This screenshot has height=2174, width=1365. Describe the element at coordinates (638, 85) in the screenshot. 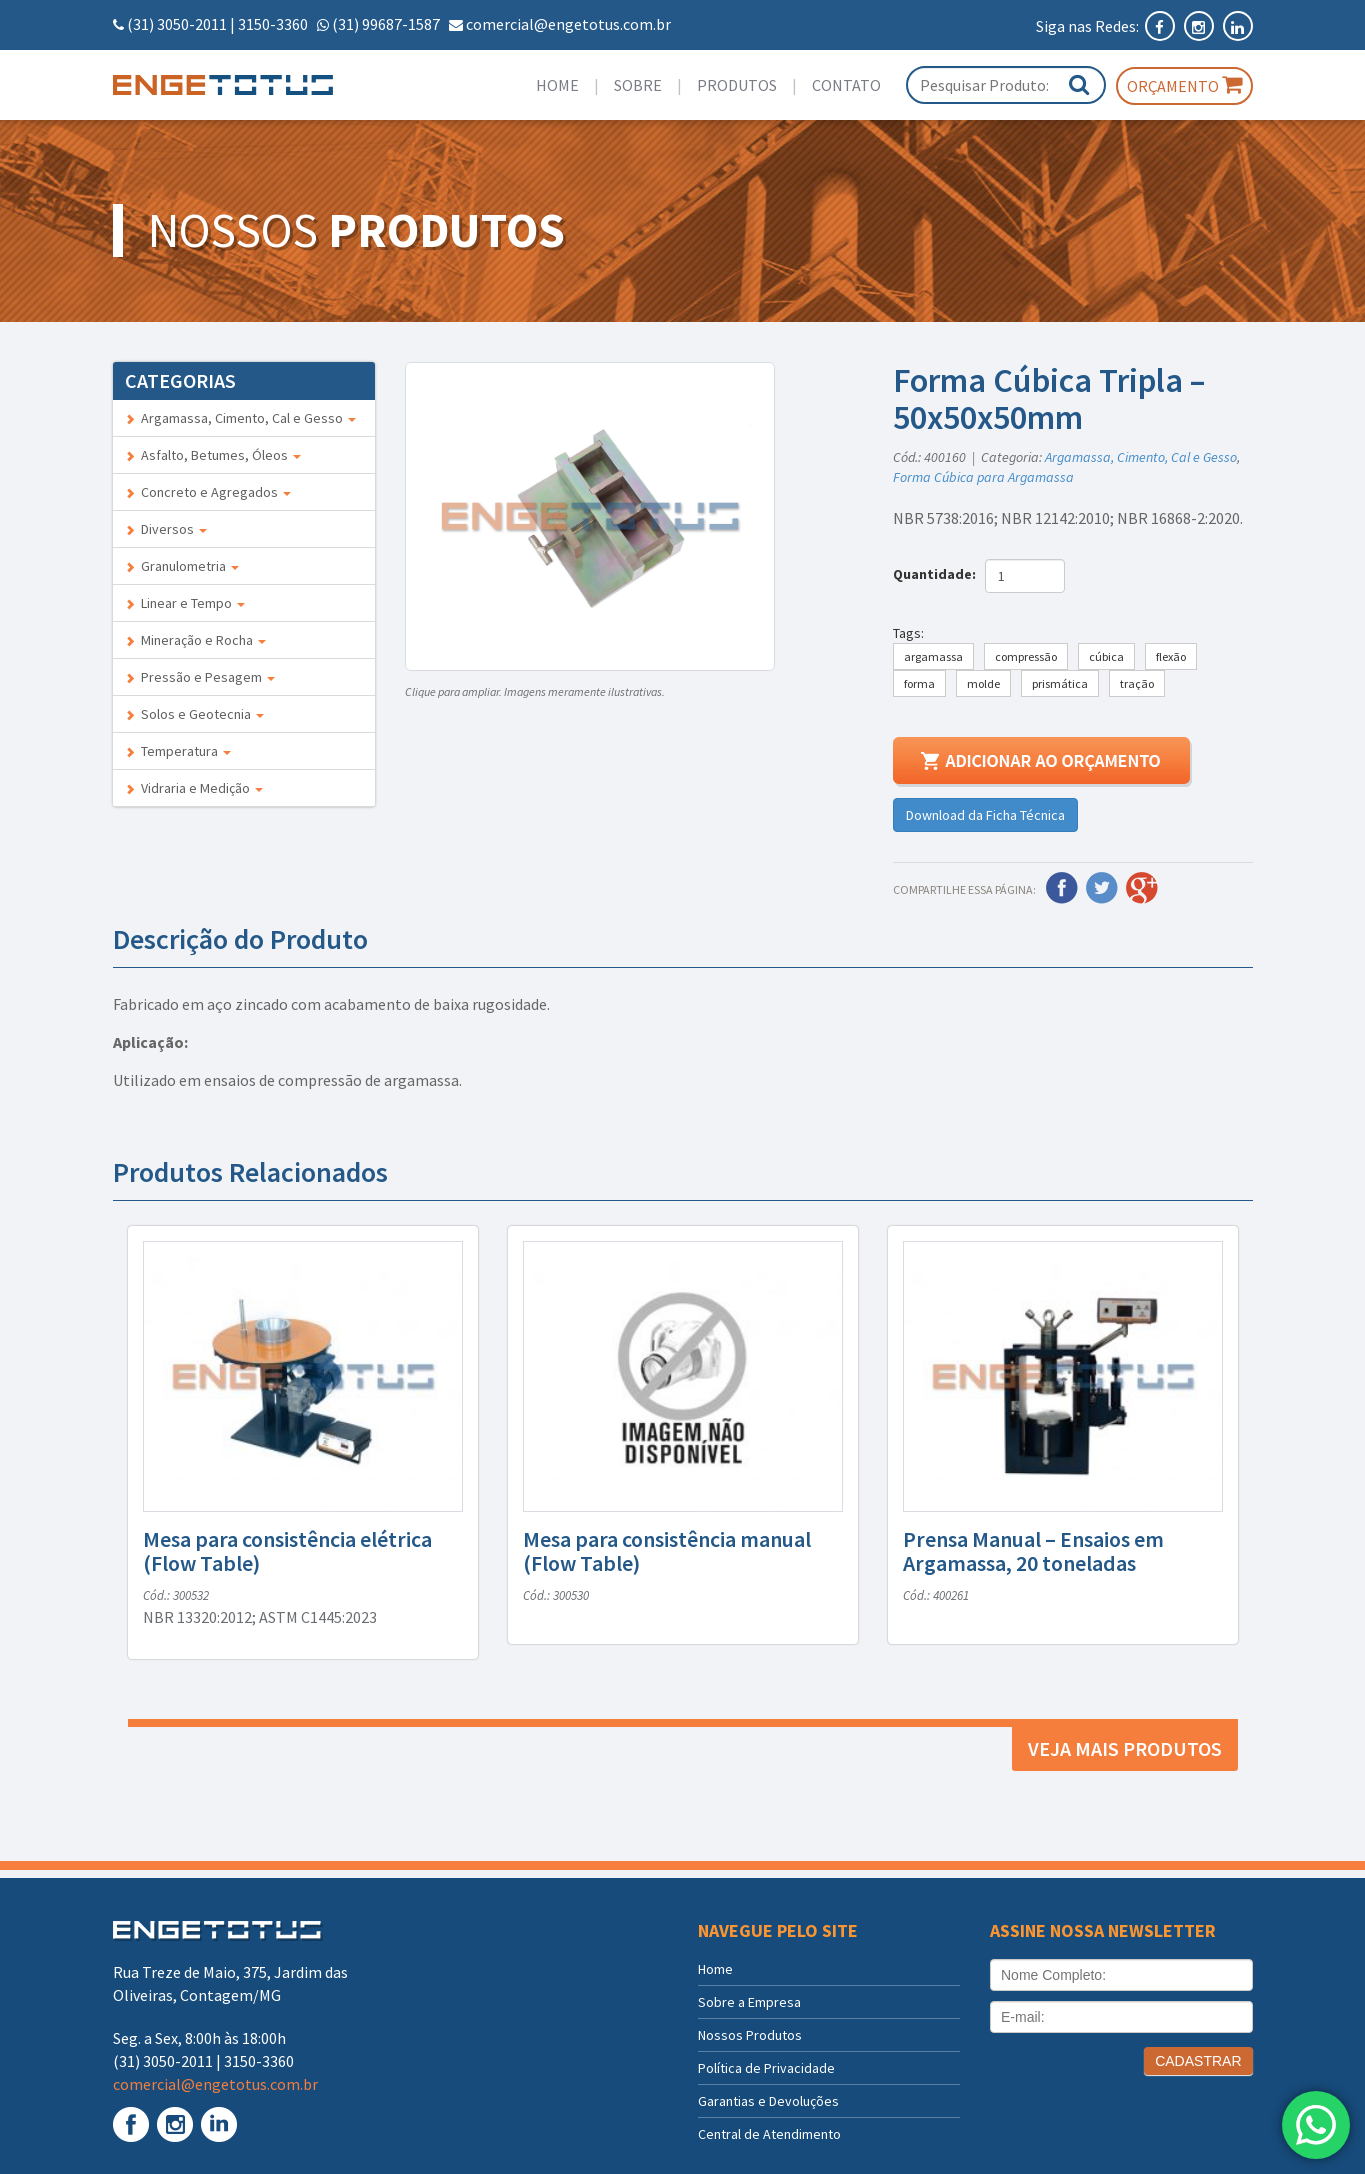

I see `Sobre` at that location.